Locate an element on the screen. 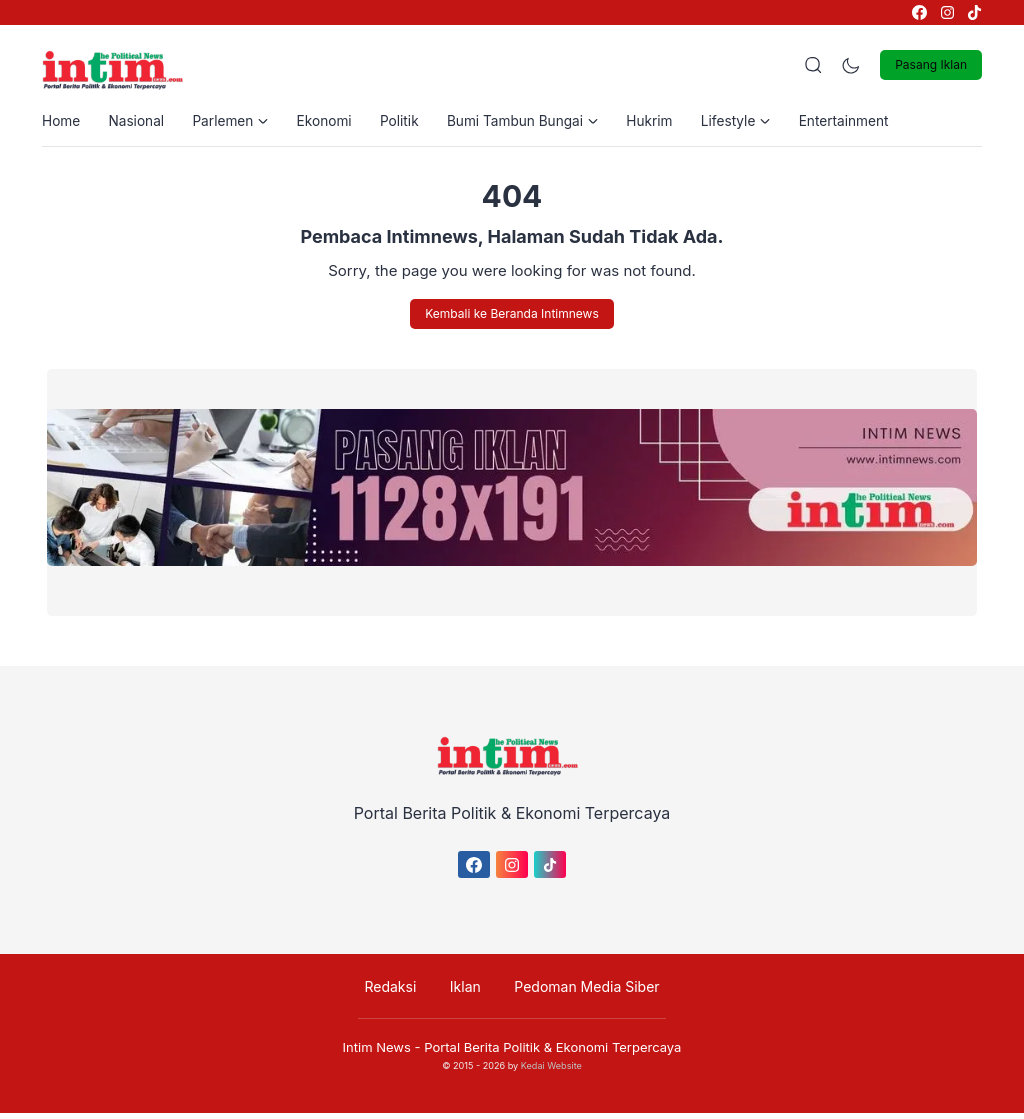  Hukrim is located at coordinates (670, 123).